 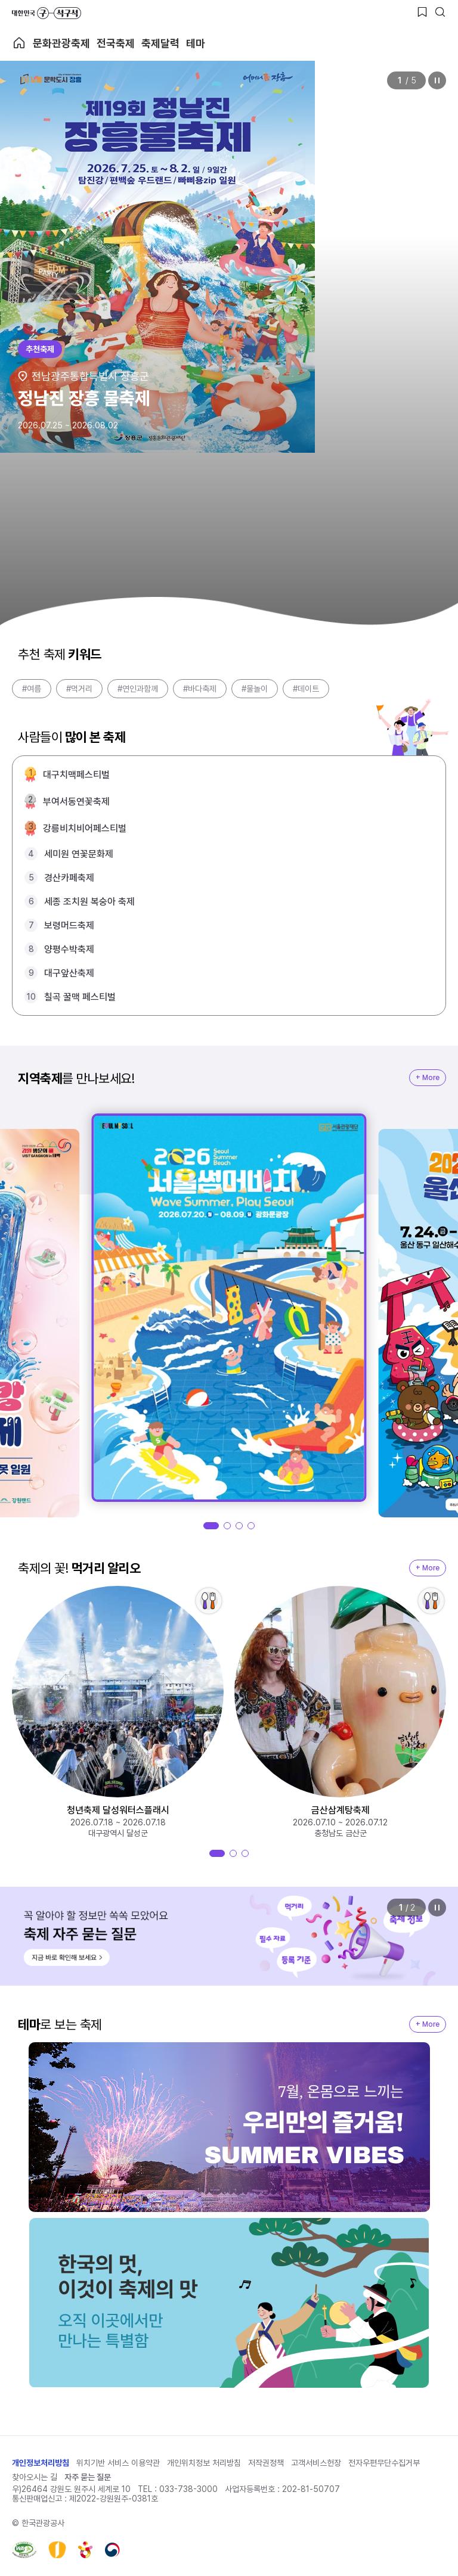 I want to click on 자주 묻는 질문, so click(x=87, y=2477).